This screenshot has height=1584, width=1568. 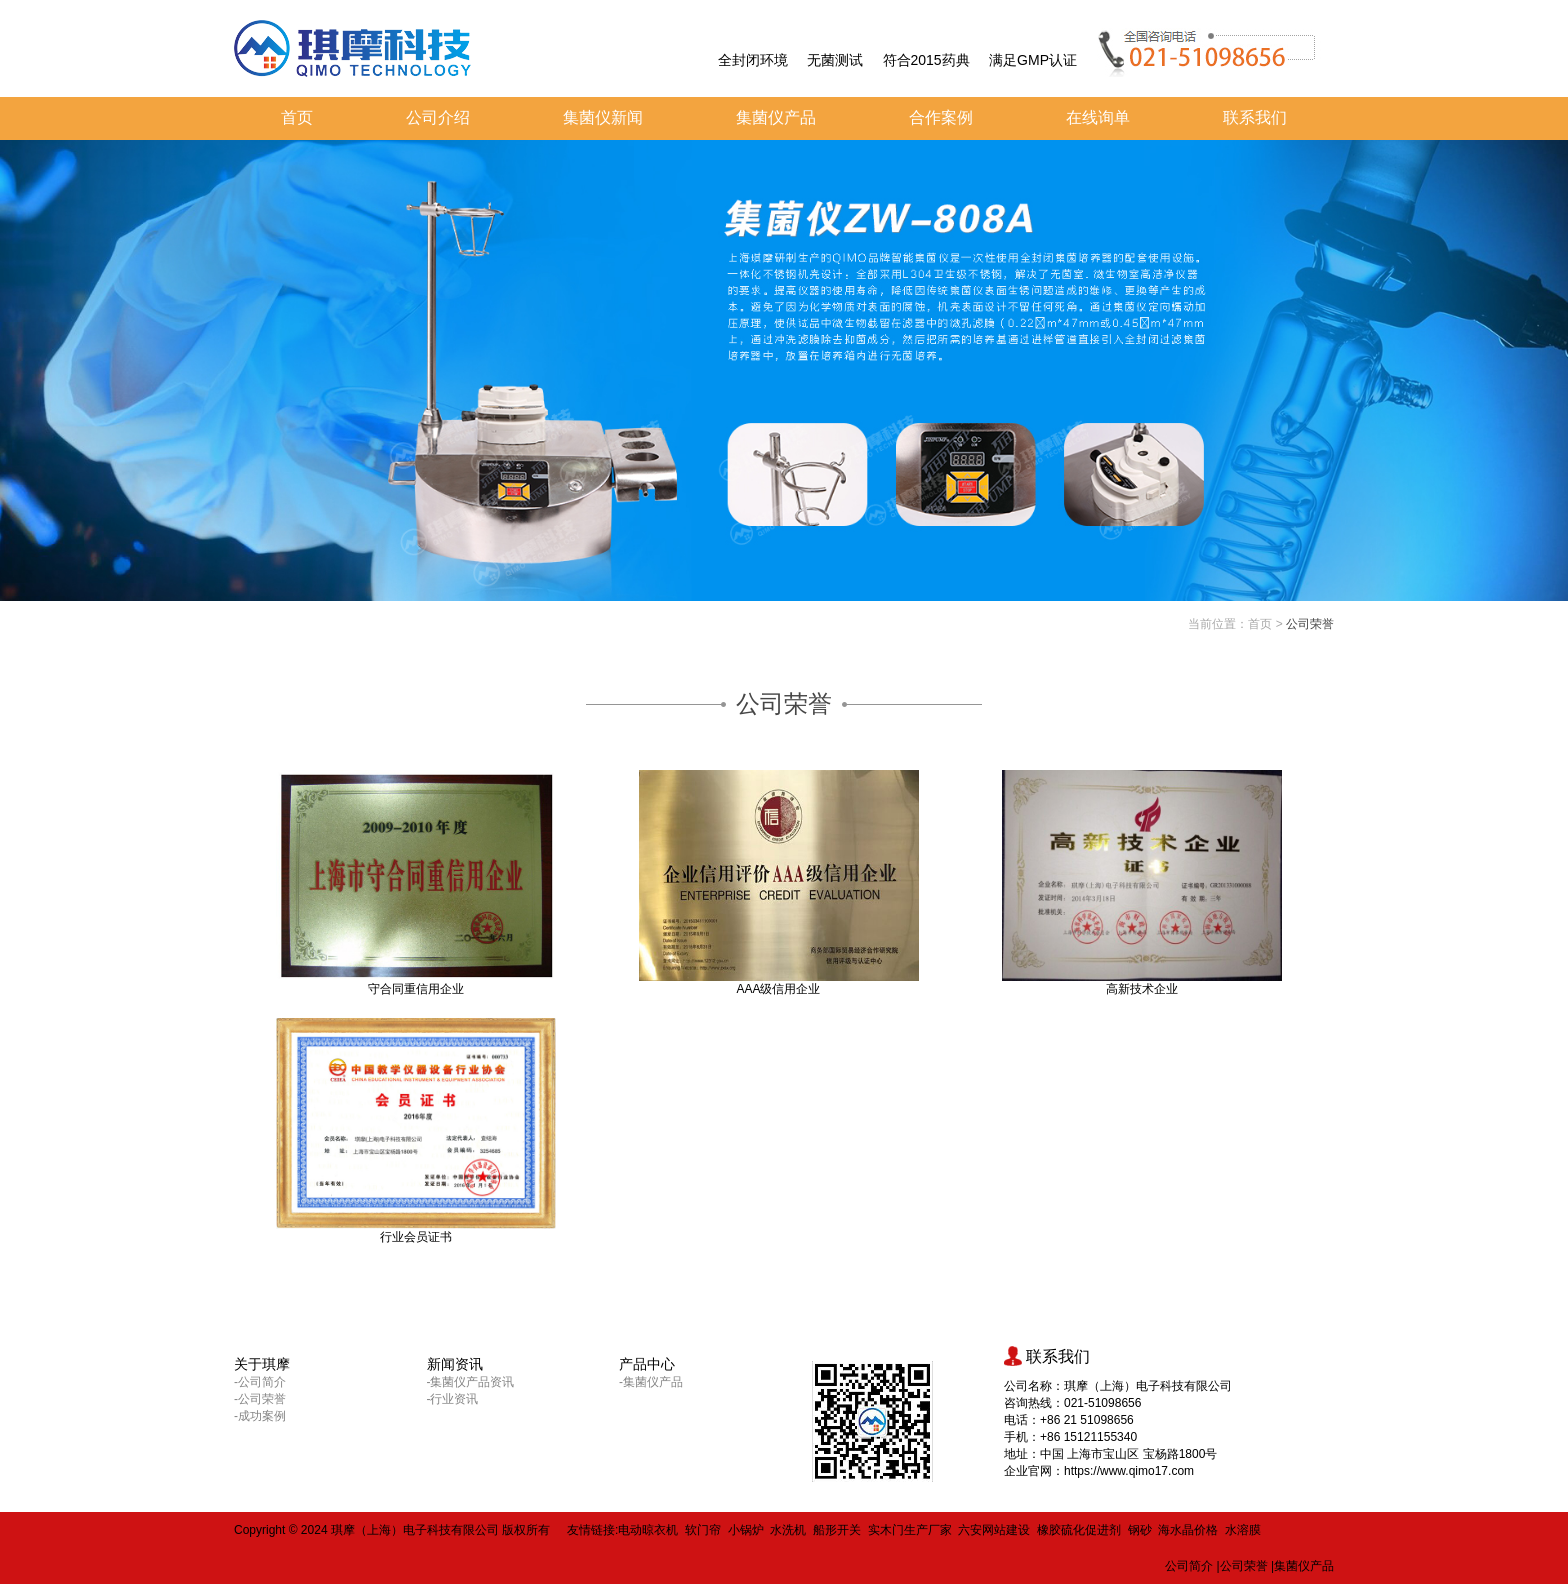 I want to click on 六安网站建设, so click(x=994, y=1530).